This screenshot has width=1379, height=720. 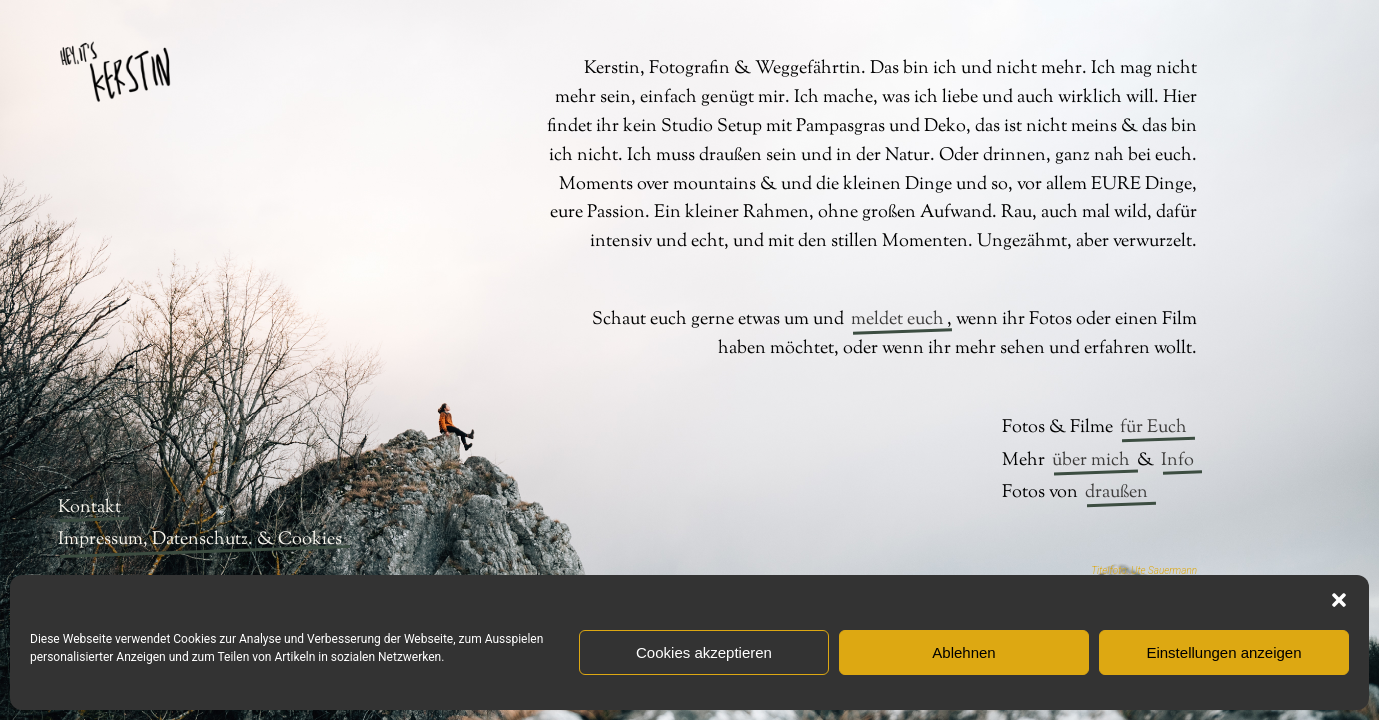 I want to click on draußen, so click(x=1116, y=493).